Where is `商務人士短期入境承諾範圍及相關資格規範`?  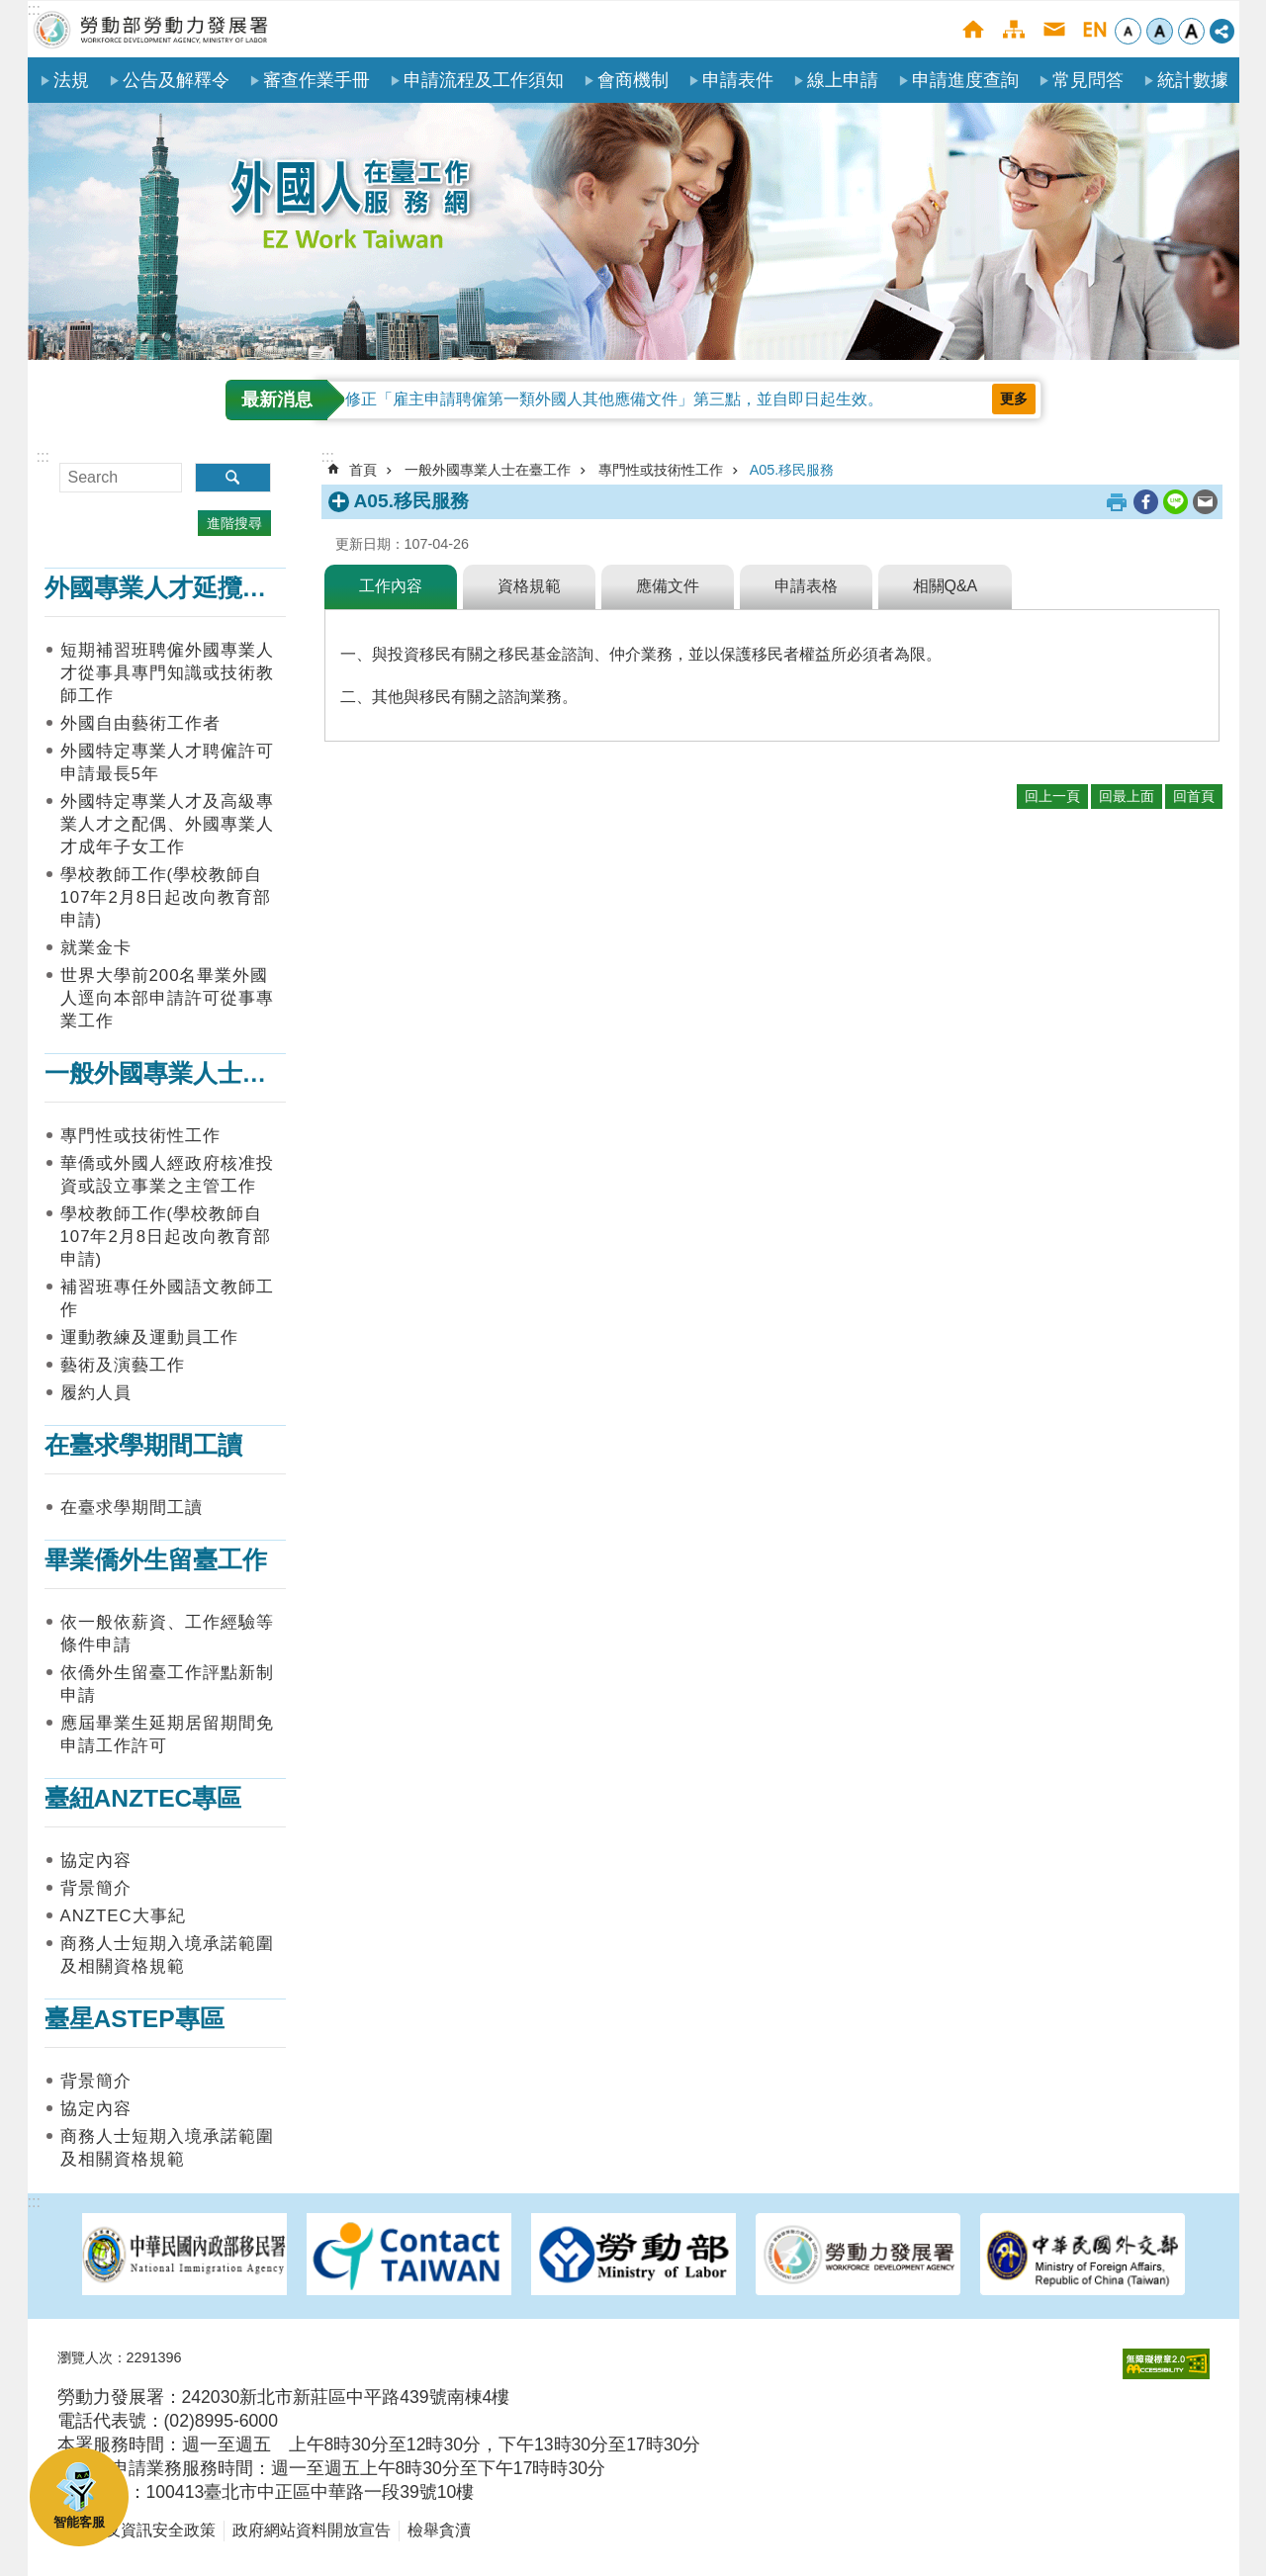 商務人士短期入境承諾範圍及相關資格規範 is located at coordinates (167, 1955).